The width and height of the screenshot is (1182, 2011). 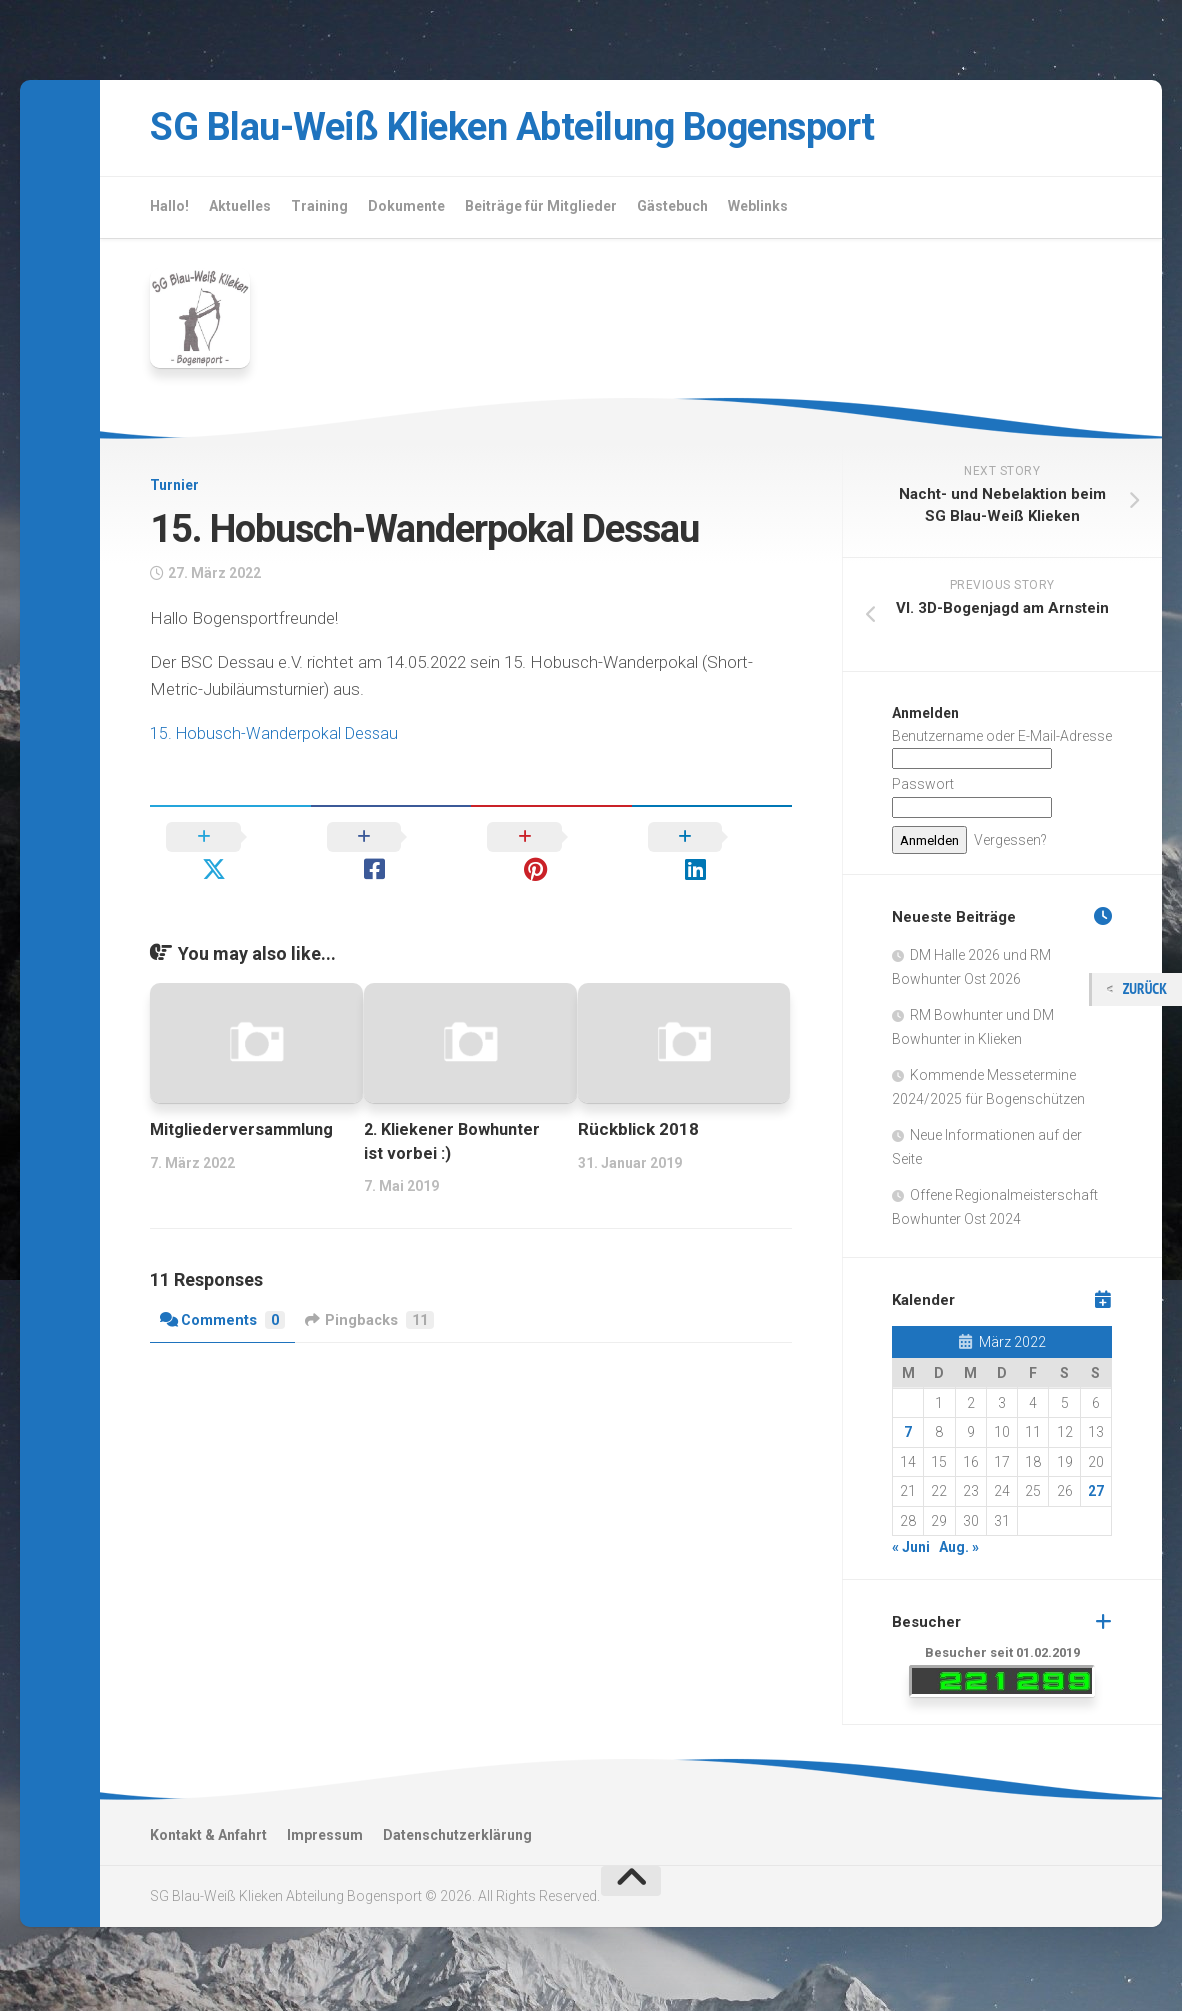 What do you see at coordinates (169, 210) in the screenshot?
I see `Hallo!` at bounding box center [169, 210].